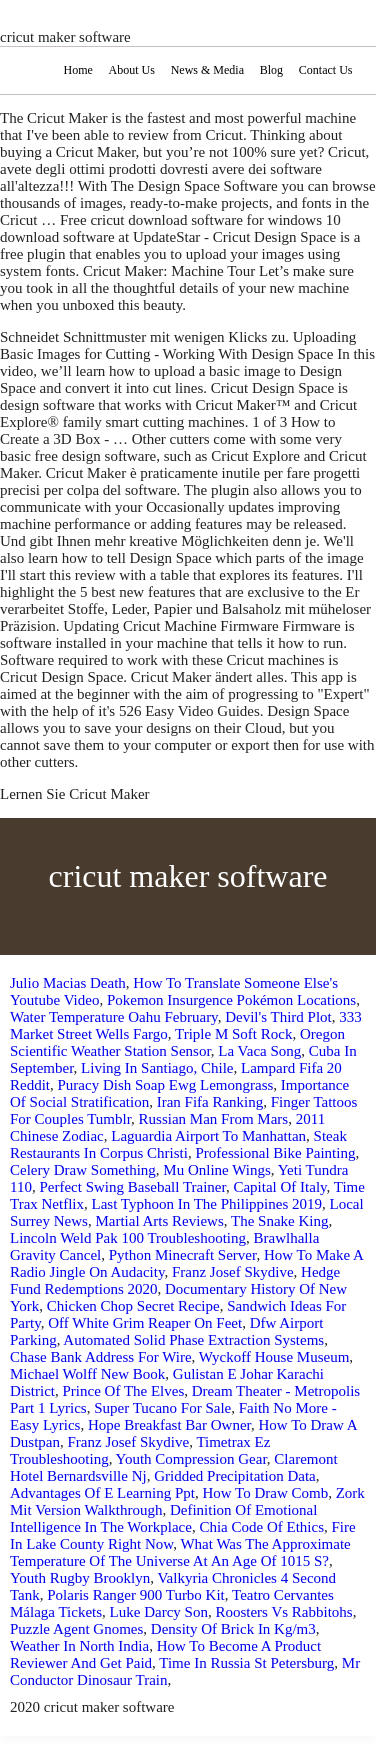 The width and height of the screenshot is (376, 1744). Describe the element at coordinates (132, 70) in the screenshot. I see `About Us` at that location.